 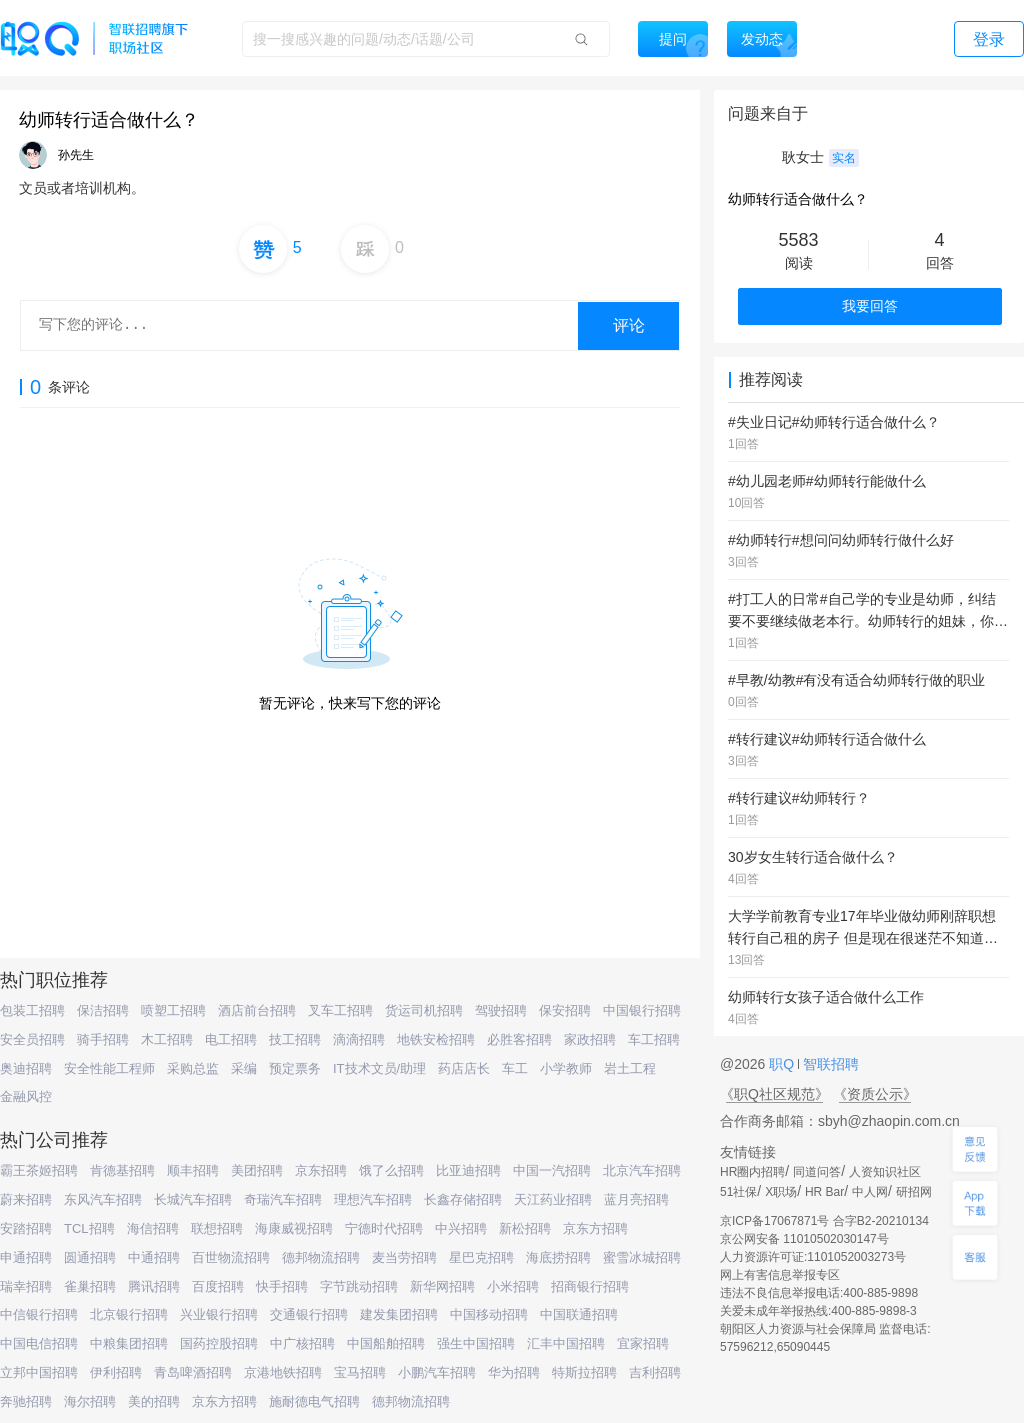 What do you see at coordinates (468, 1170) in the screenshot?
I see `比亚迪招聘` at bounding box center [468, 1170].